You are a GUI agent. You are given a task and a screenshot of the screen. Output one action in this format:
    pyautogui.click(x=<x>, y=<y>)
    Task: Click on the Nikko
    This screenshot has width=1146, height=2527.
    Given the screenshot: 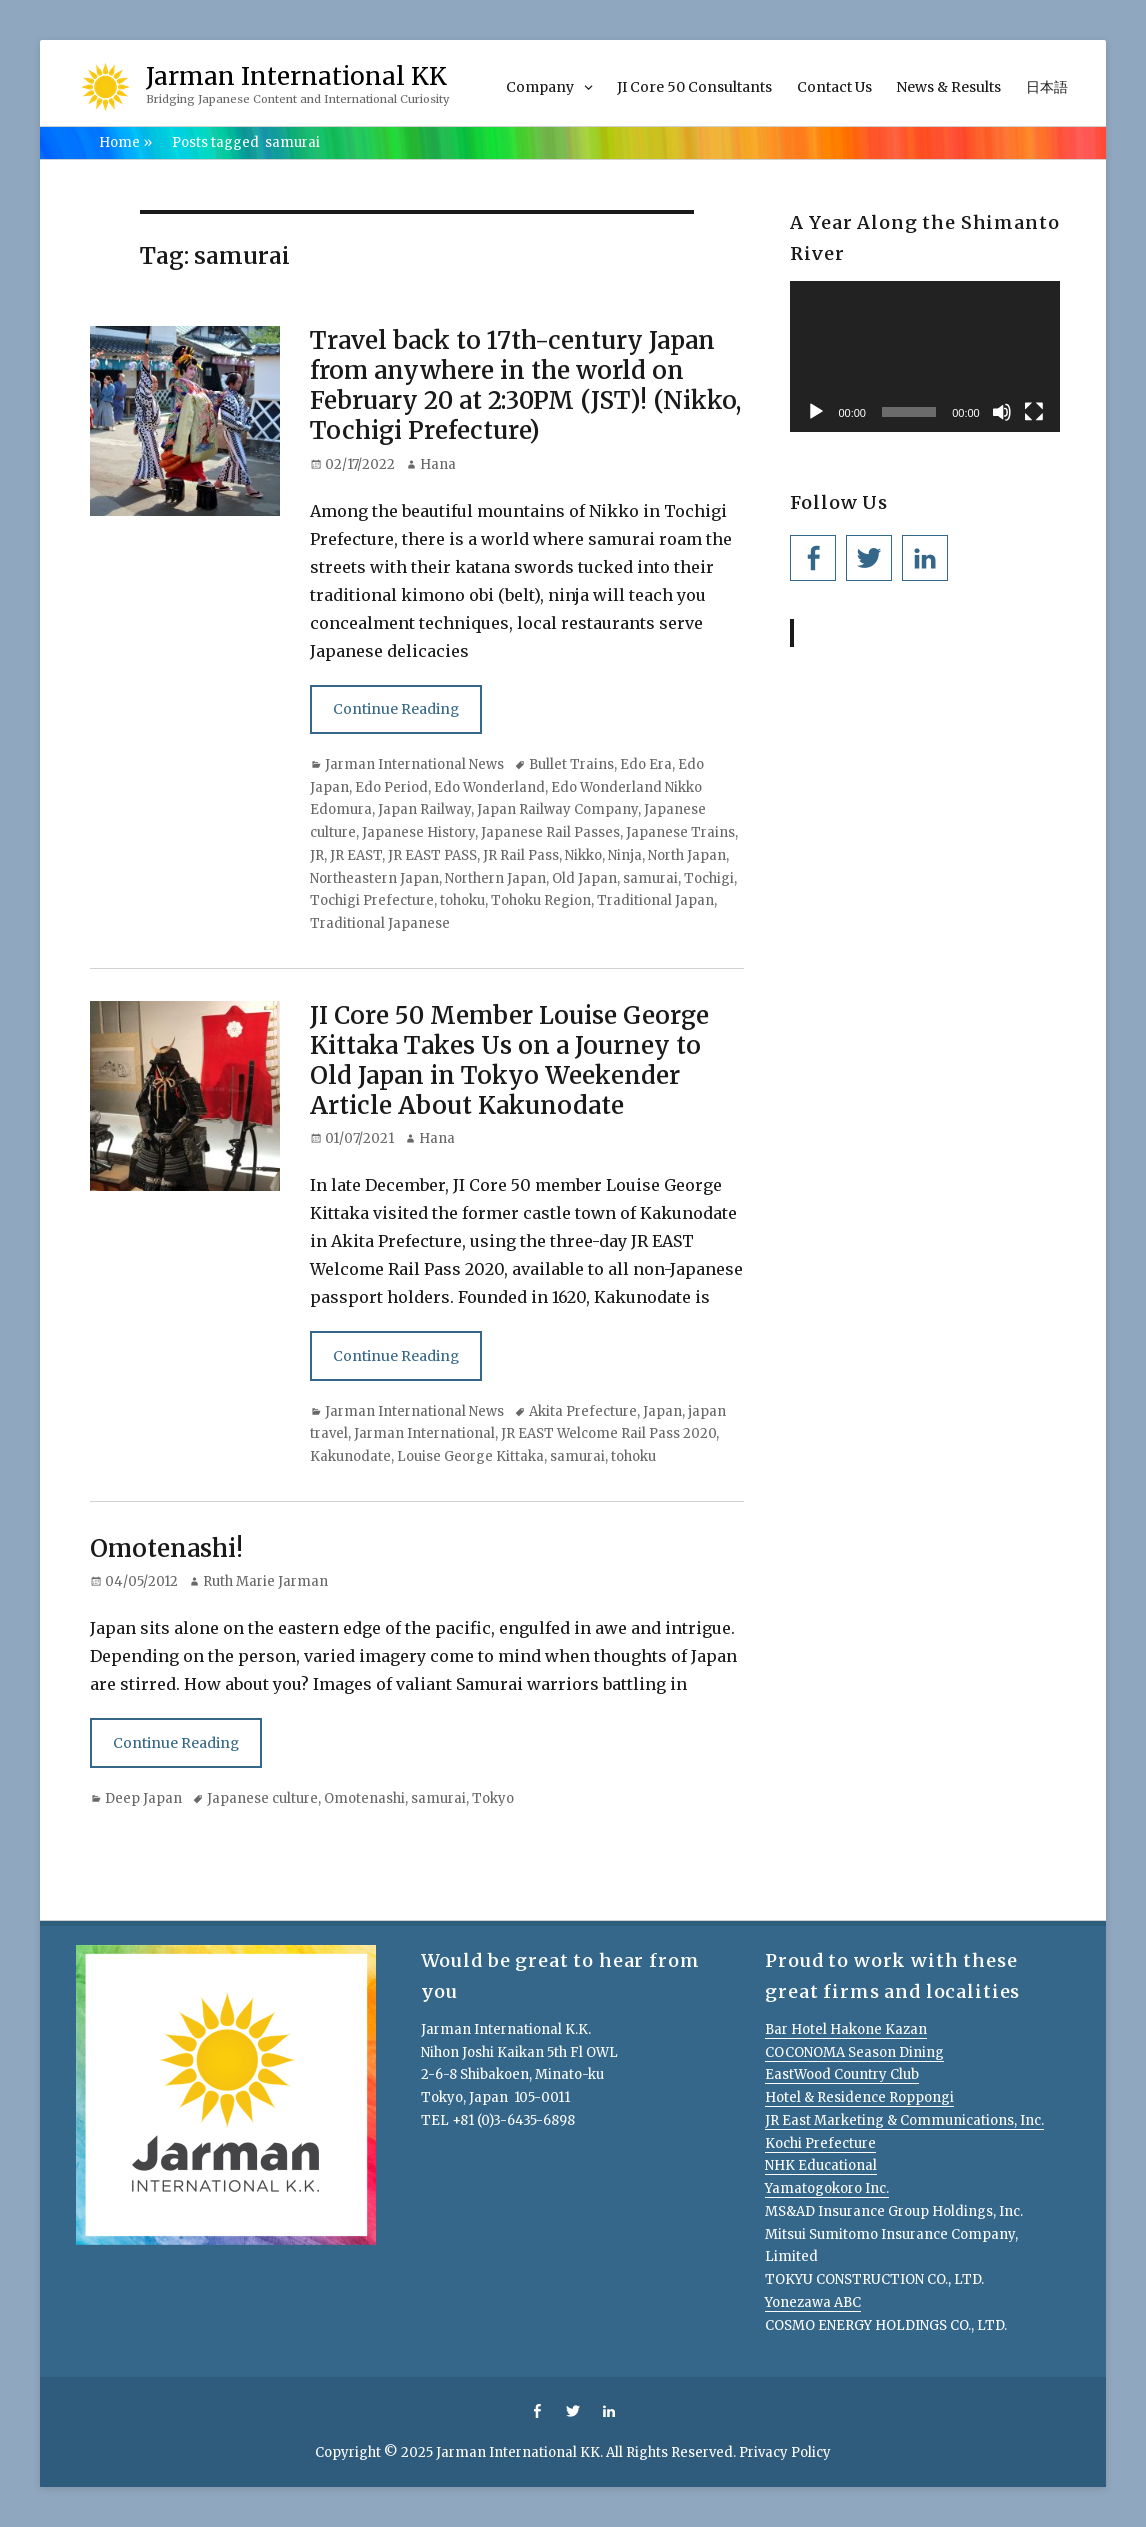 What is the action you would take?
    pyautogui.click(x=583, y=855)
    